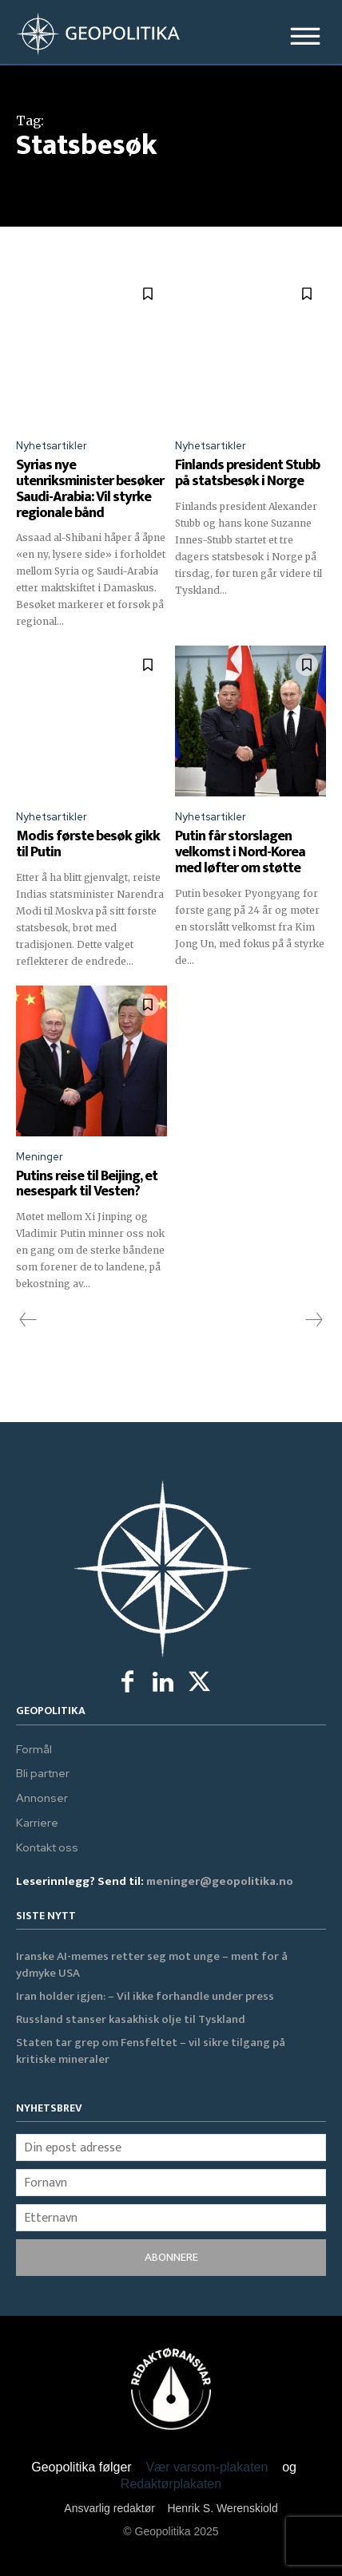 This screenshot has width=342, height=2576. What do you see at coordinates (130, 2019) in the screenshot?
I see `Russland stanser kasakhisk olje til Tyskland` at bounding box center [130, 2019].